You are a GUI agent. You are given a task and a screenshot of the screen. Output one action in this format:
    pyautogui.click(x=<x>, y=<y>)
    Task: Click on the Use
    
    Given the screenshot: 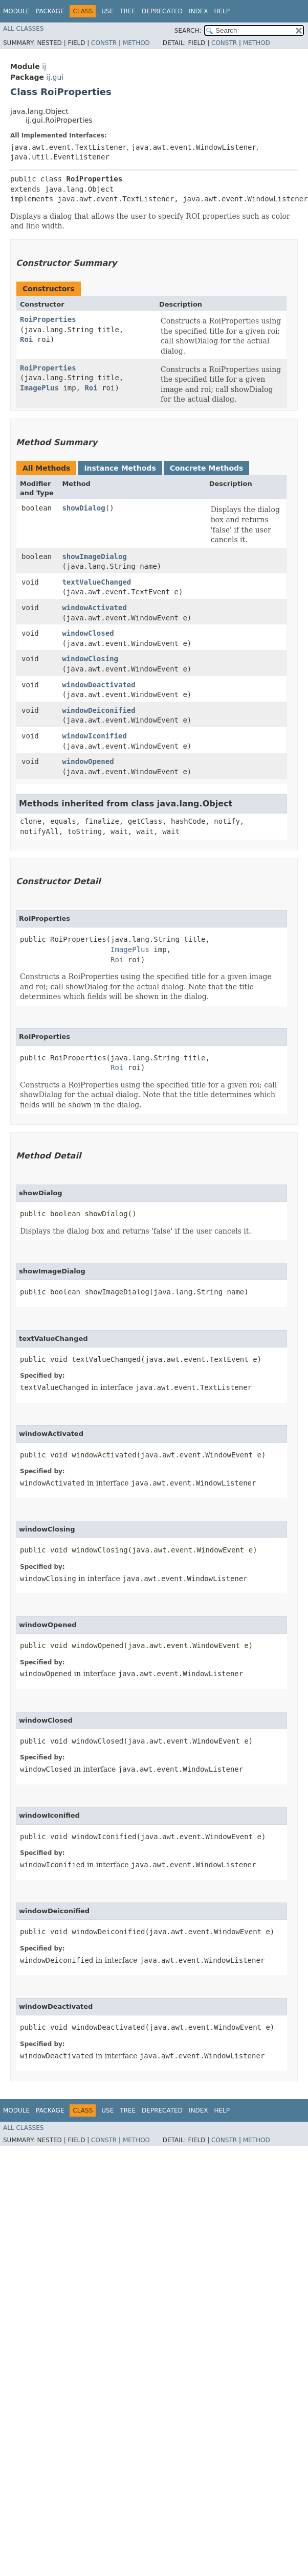 What is the action you would take?
    pyautogui.click(x=107, y=11)
    